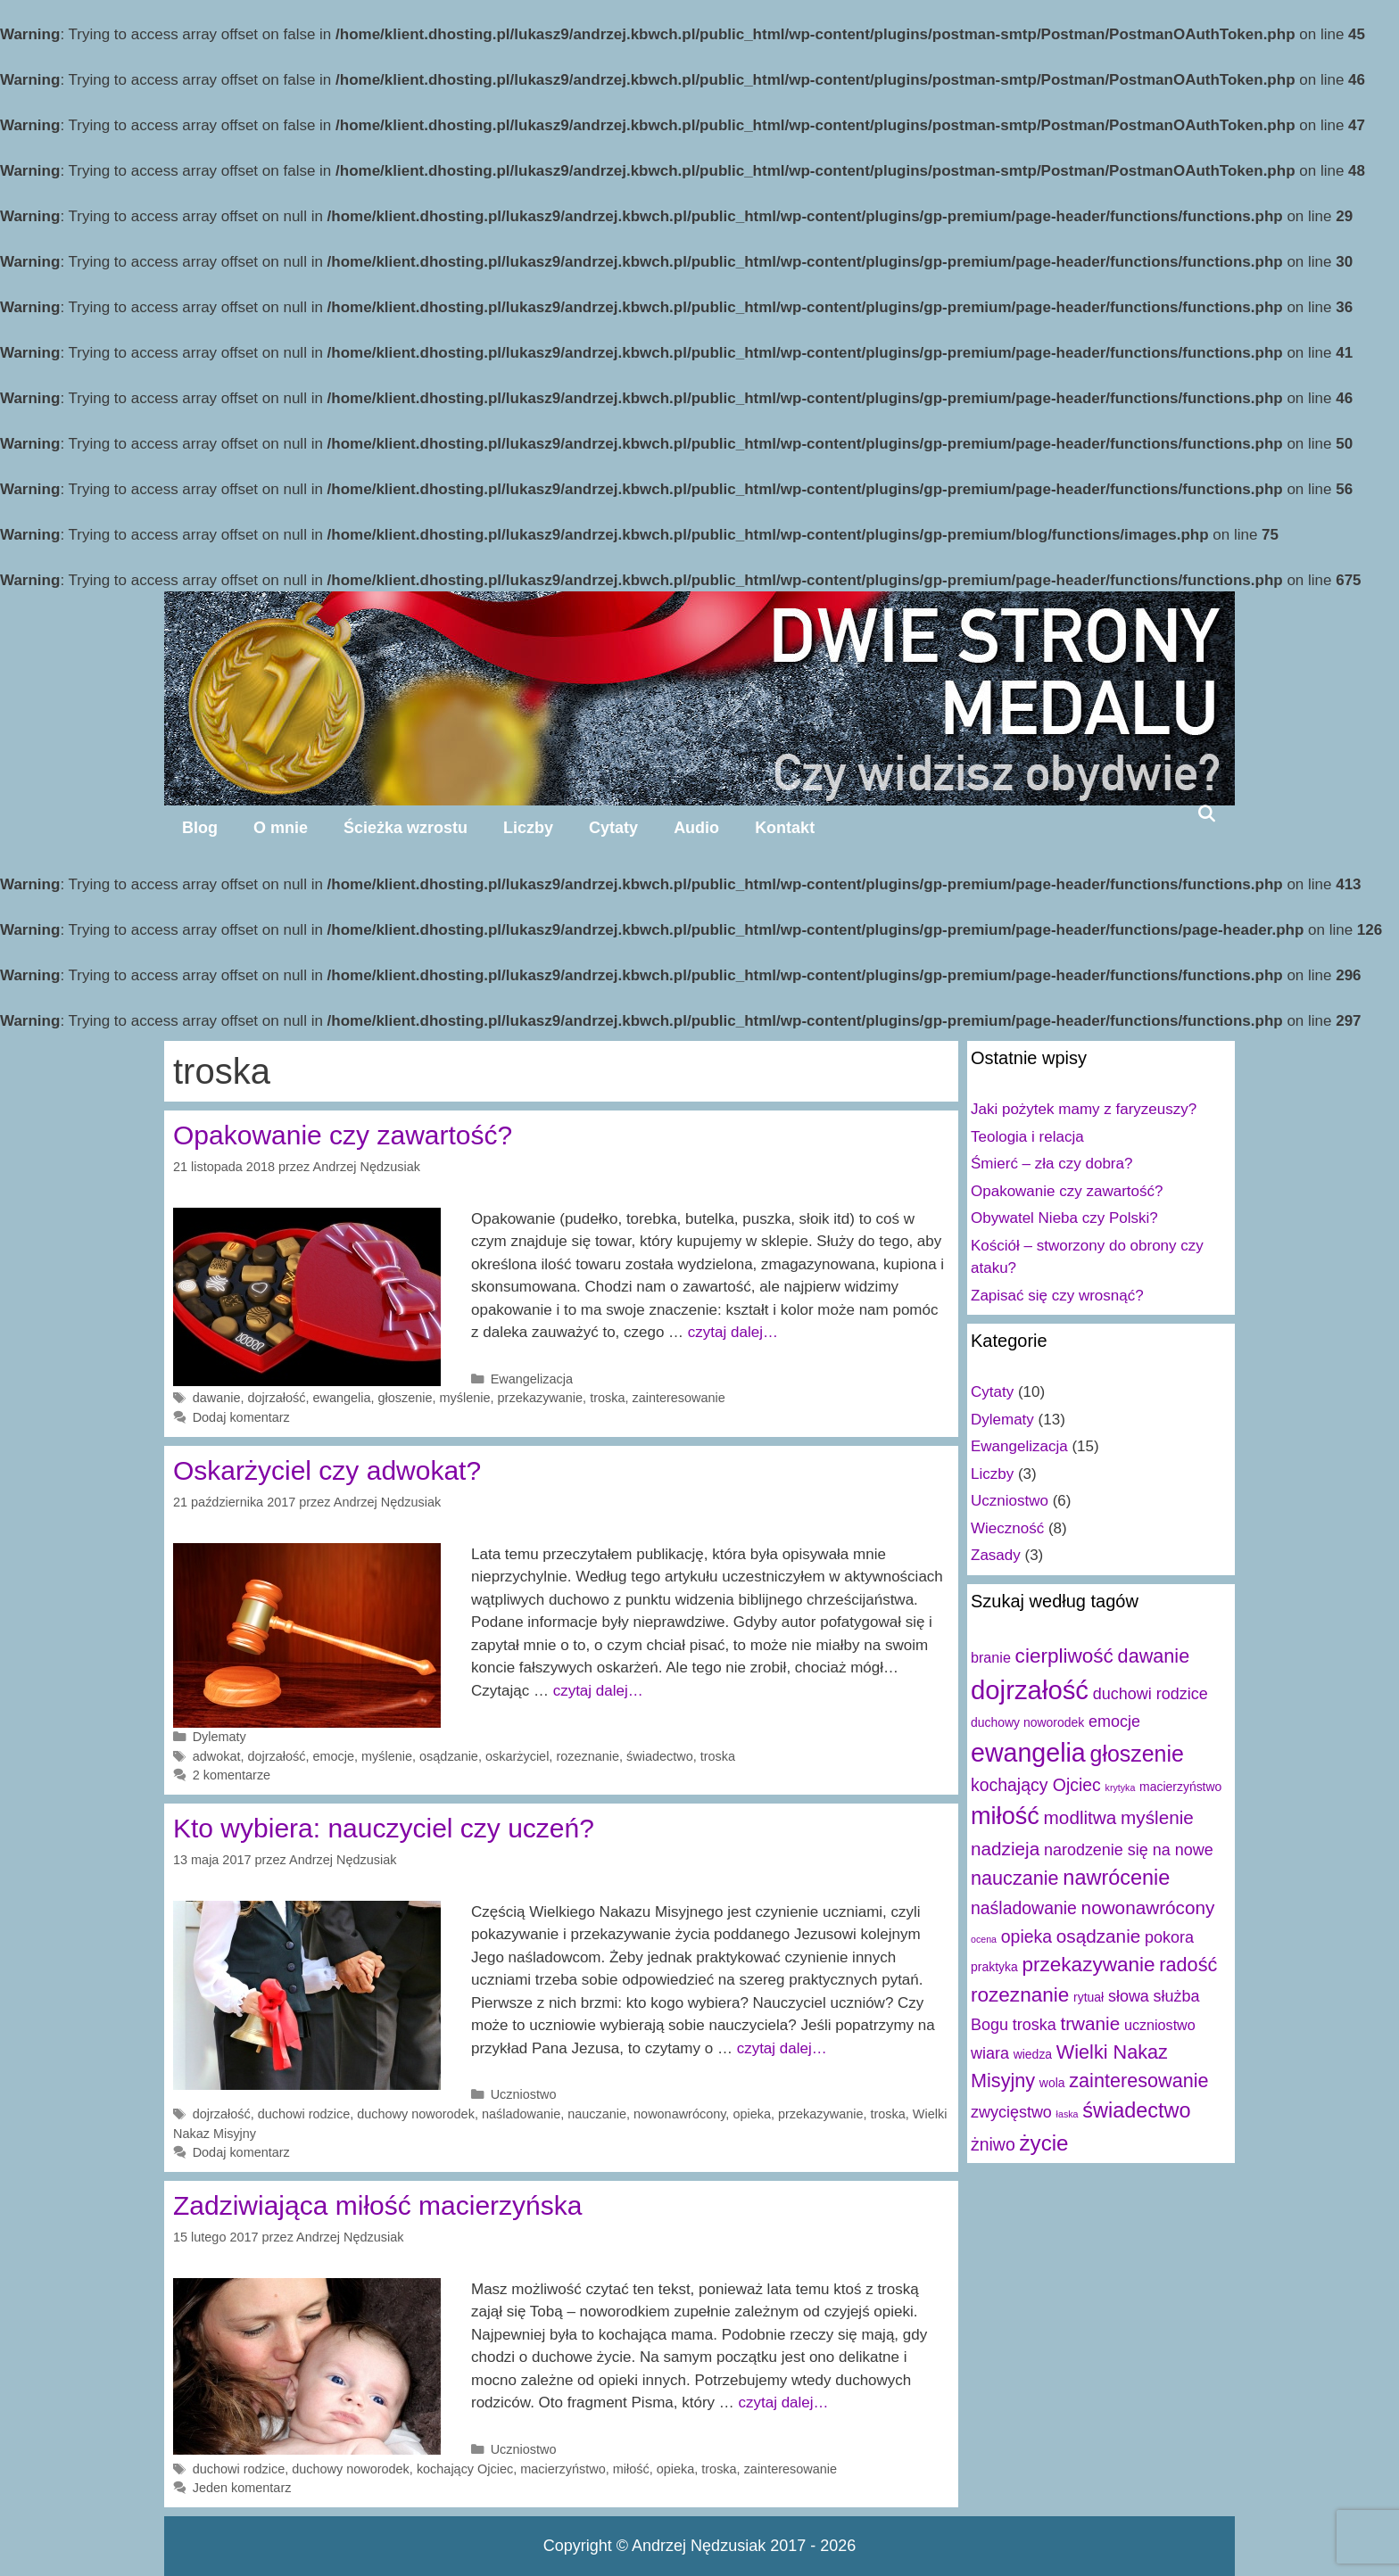 This screenshot has width=1399, height=2576. Describe the element at coordinates (532, 1379) in the screenshot. I see `Ewangelizacja` at that location.